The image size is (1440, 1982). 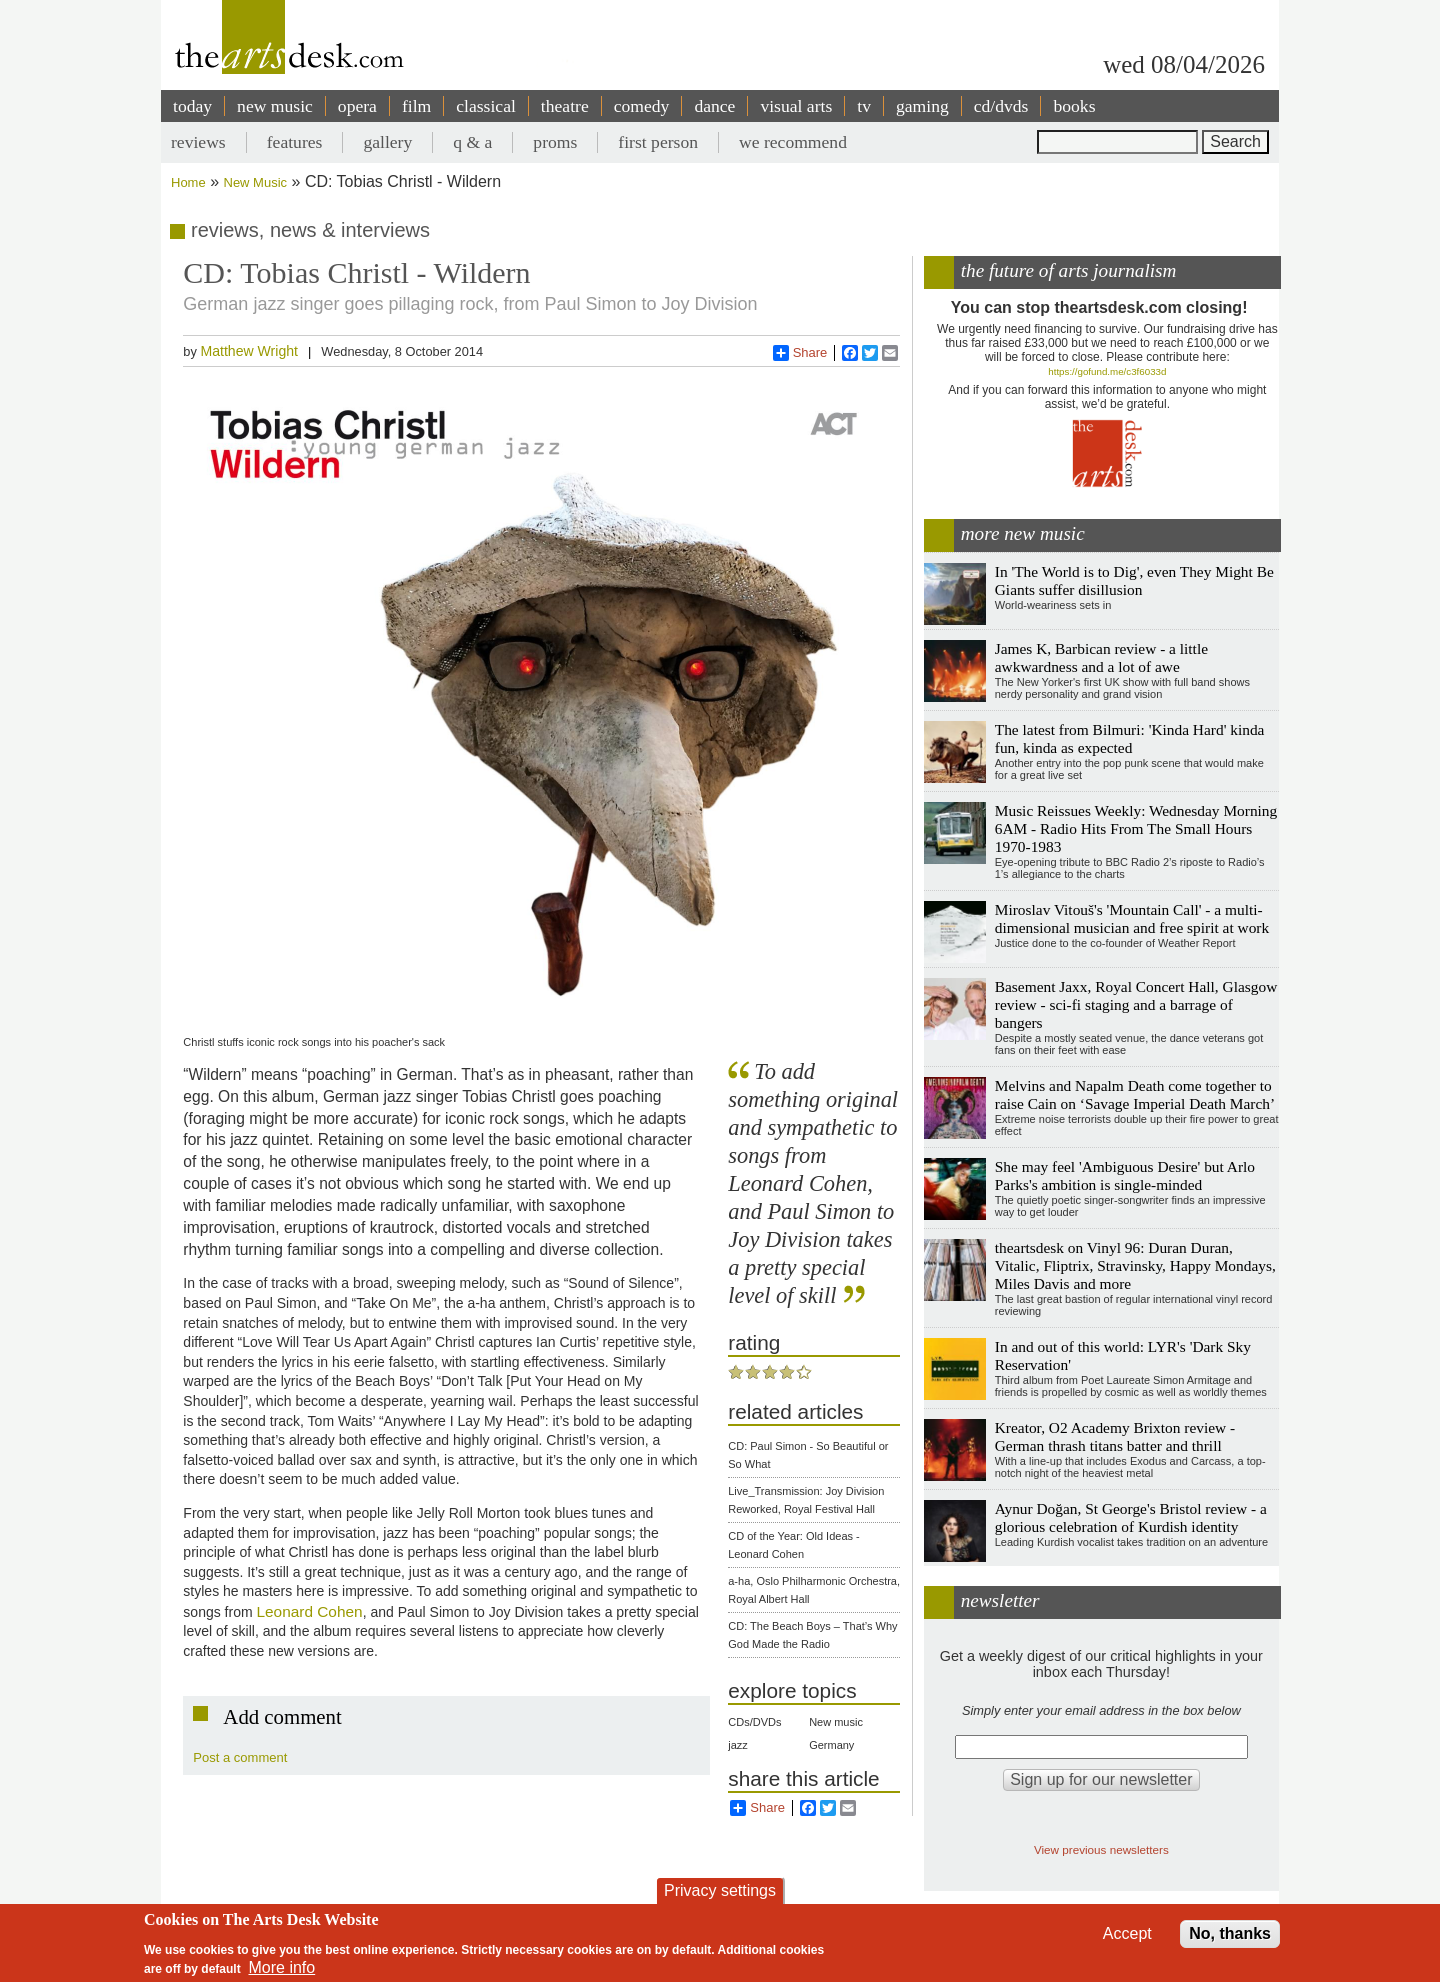 I want to click on More info, so click(x=282, y=1967).